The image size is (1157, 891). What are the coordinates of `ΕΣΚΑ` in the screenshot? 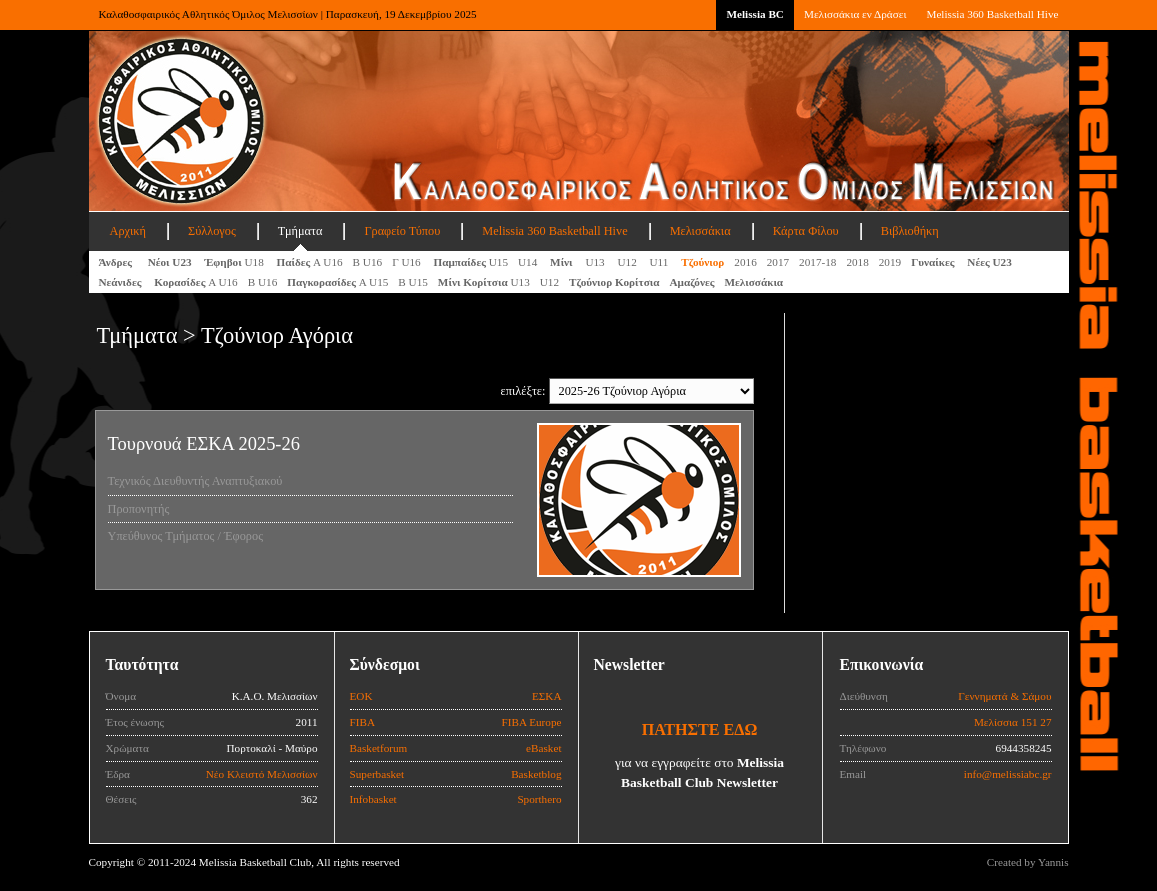 It's located at (547, 696).